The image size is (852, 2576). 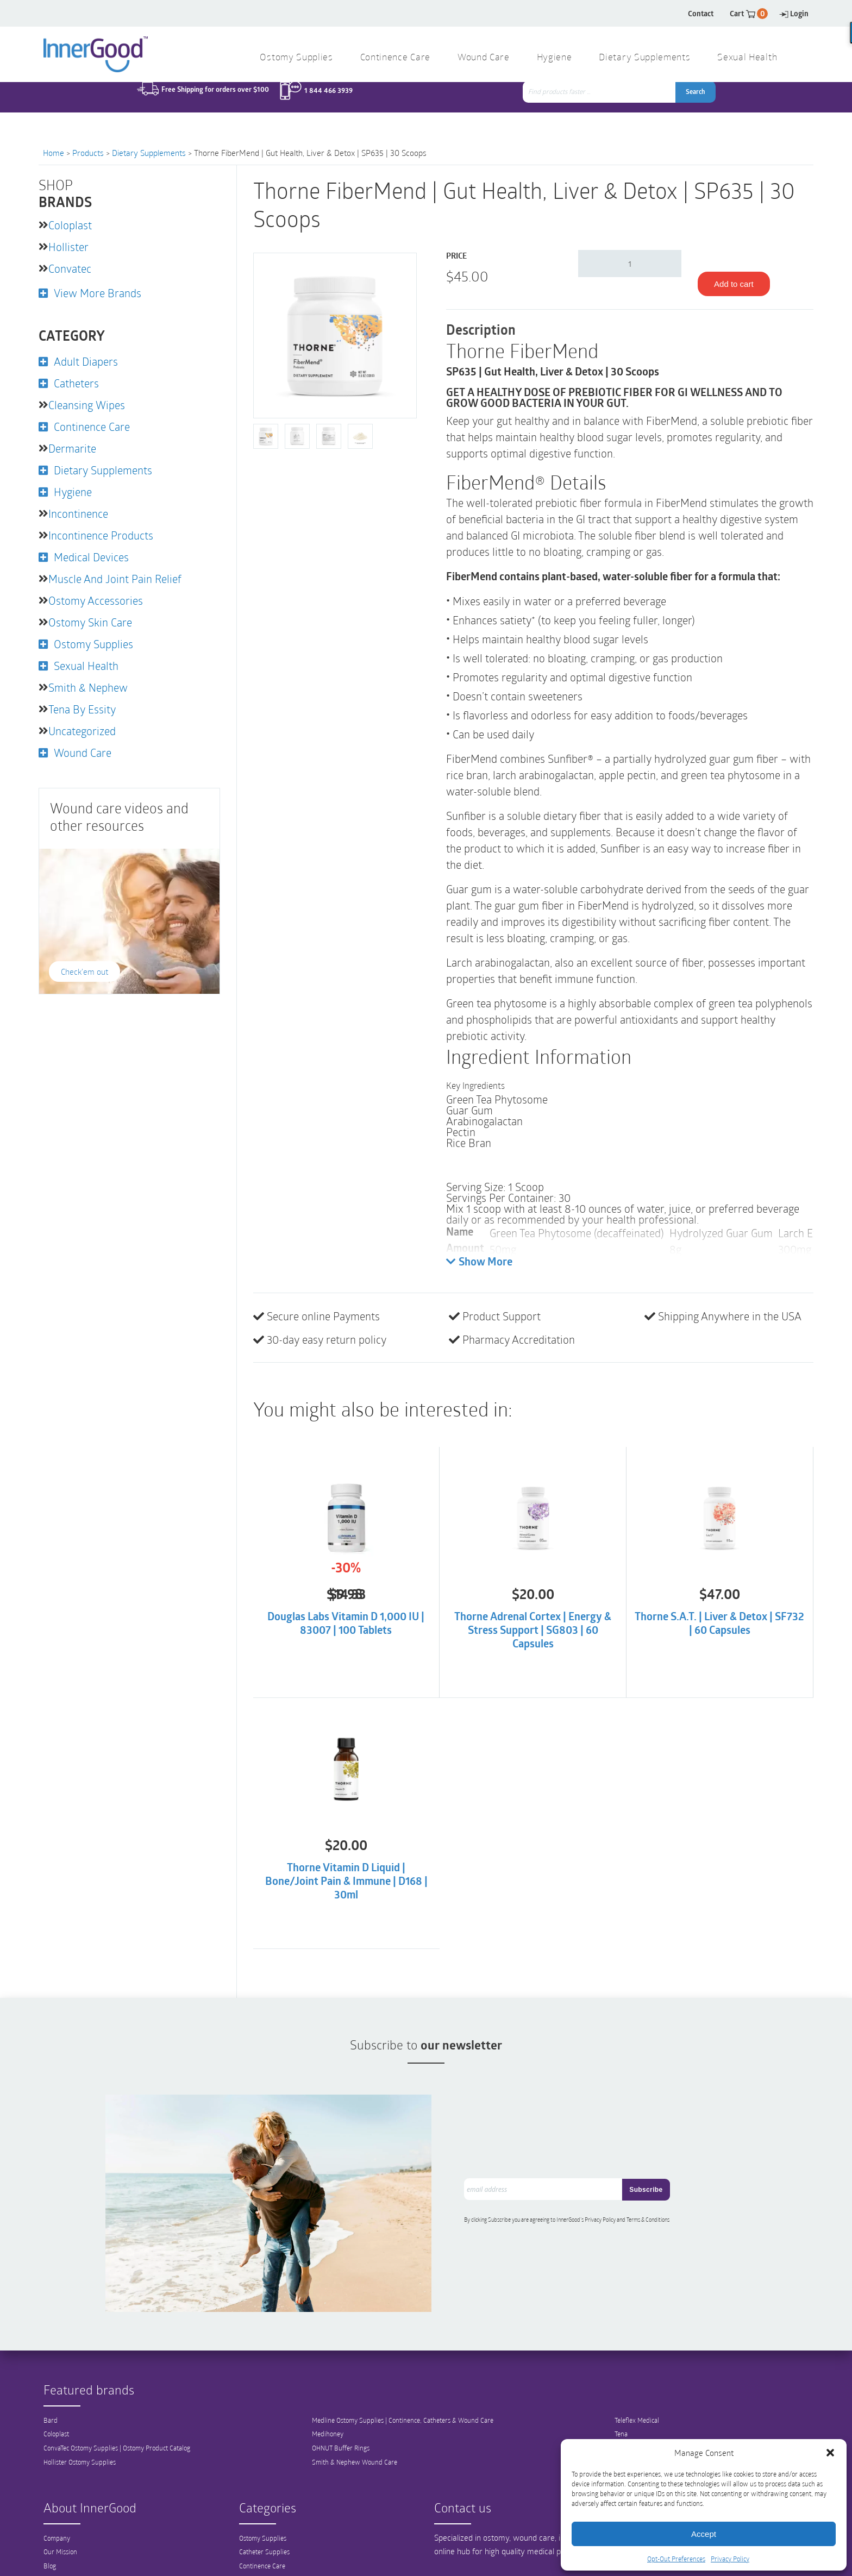 I want to click on Guar Gum, so click(x=469, y=1110).